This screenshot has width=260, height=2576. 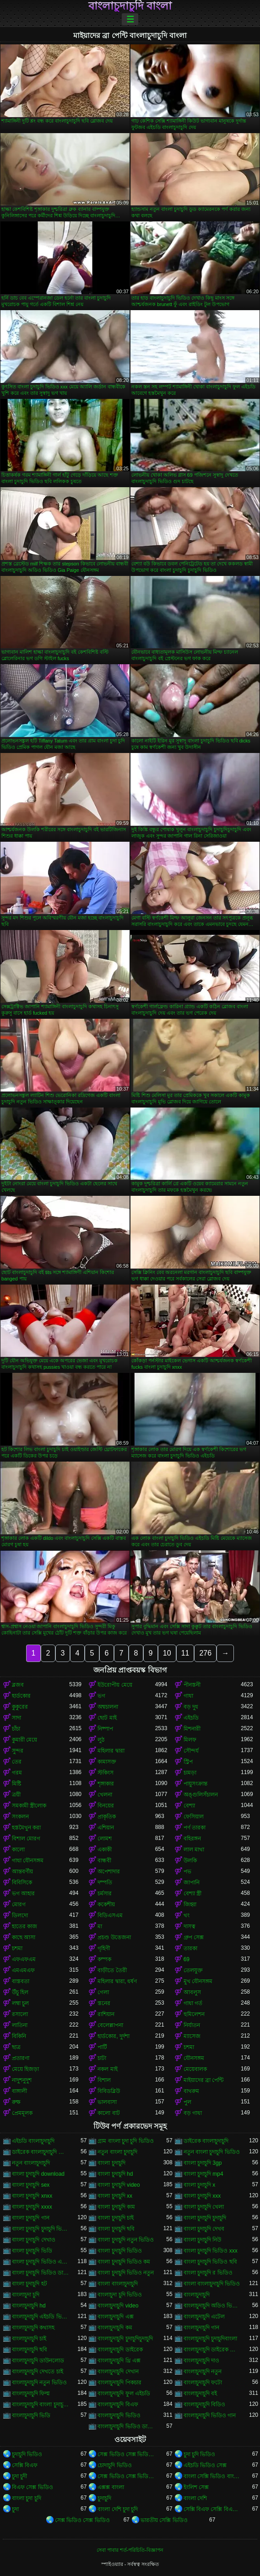 I want to click on হস্তমৈথুন করা, so click(x=26, y=1827).